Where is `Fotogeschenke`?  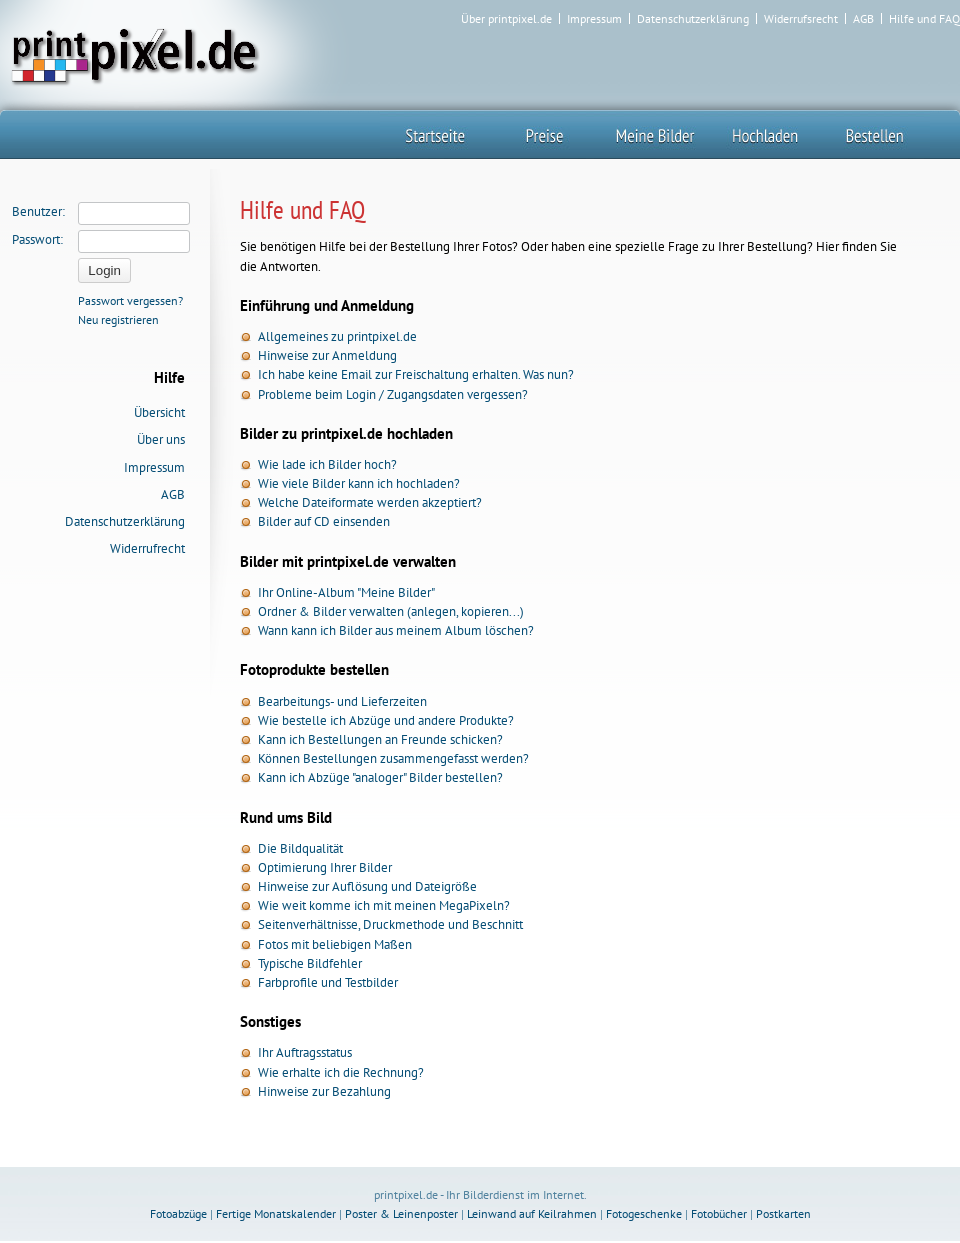 Fotogeschenke is located at coordinates (644, 1213).